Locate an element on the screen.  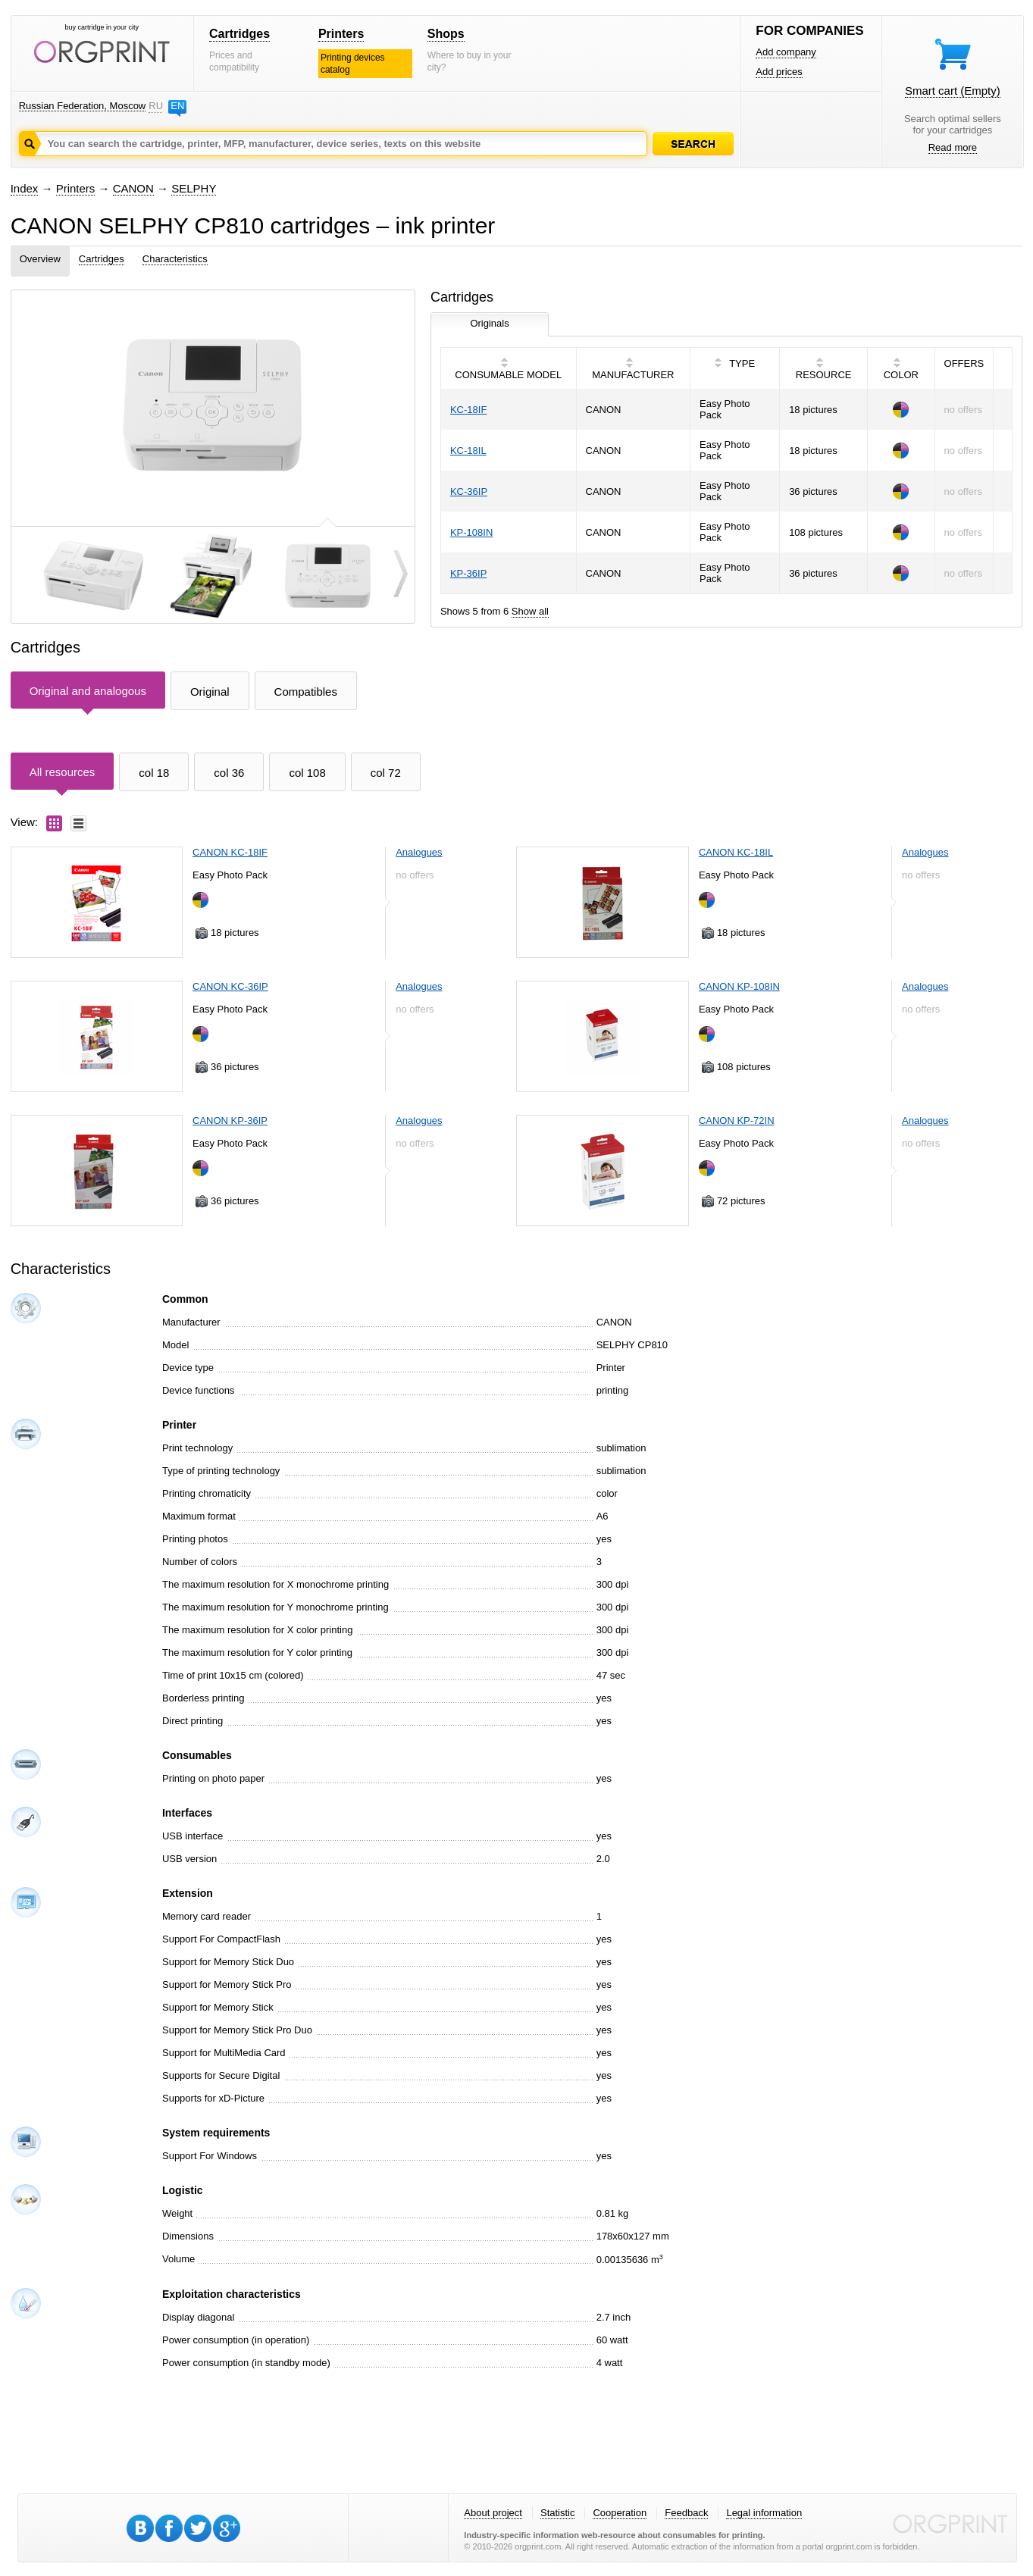
Feedback is located at coordinates (686, 2512).